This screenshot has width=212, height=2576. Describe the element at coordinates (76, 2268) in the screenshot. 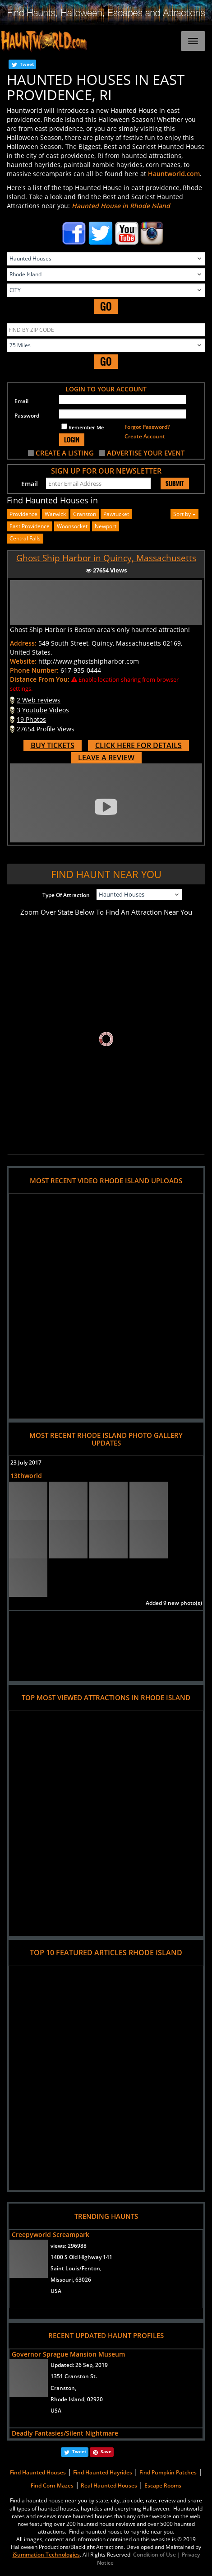

I see `Saint Louis/Fenton,` at that location.